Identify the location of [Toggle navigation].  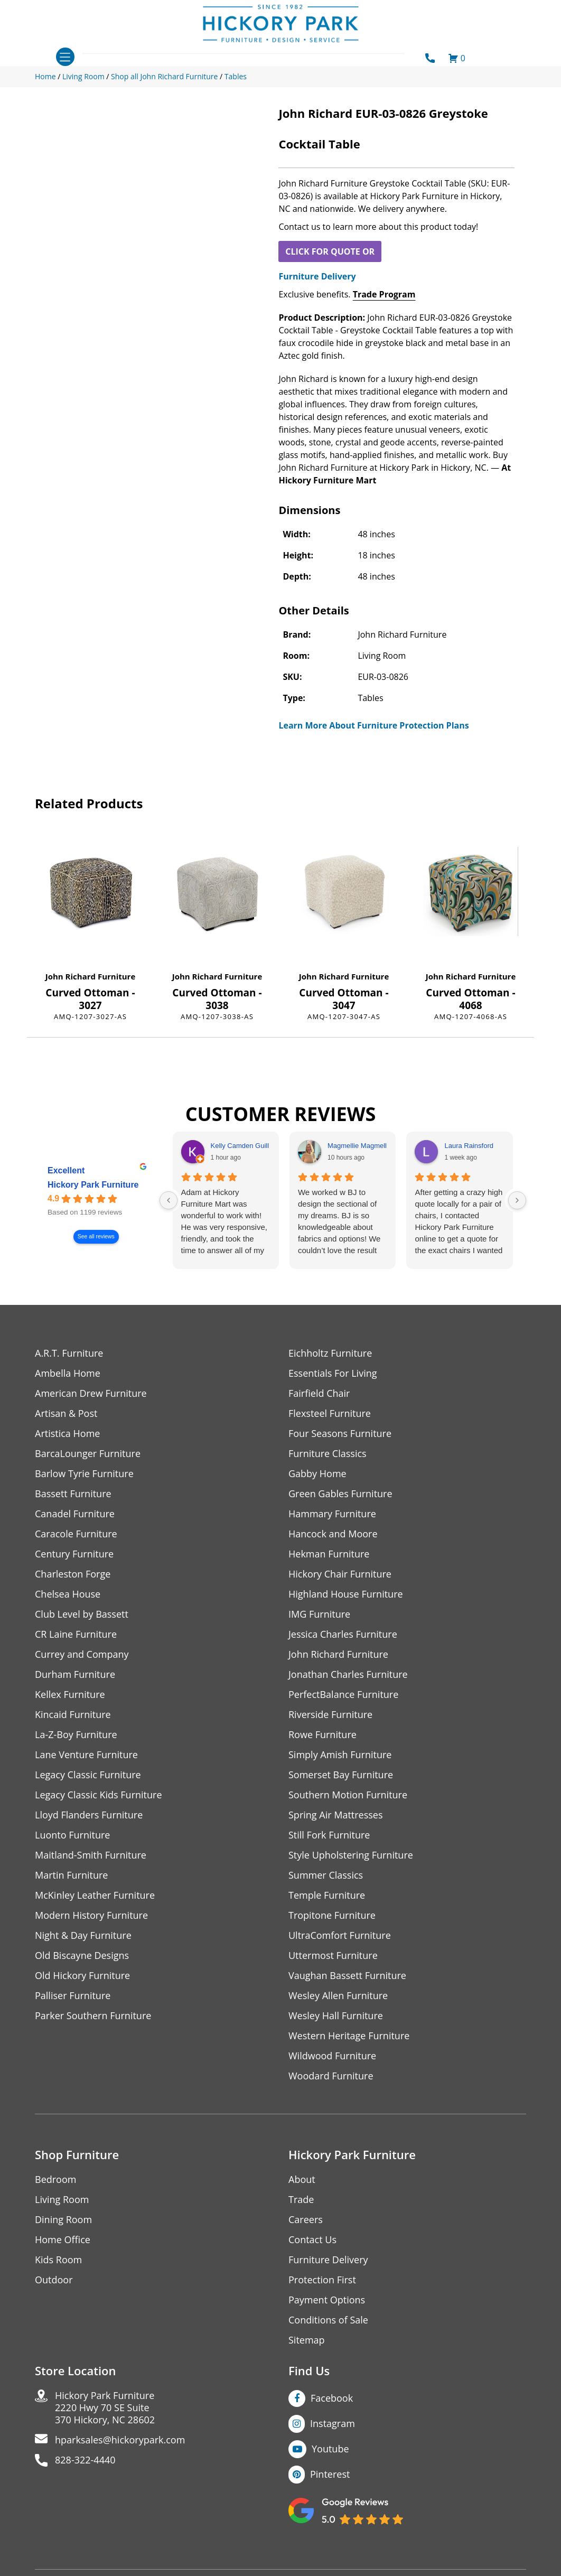
(65, 57).